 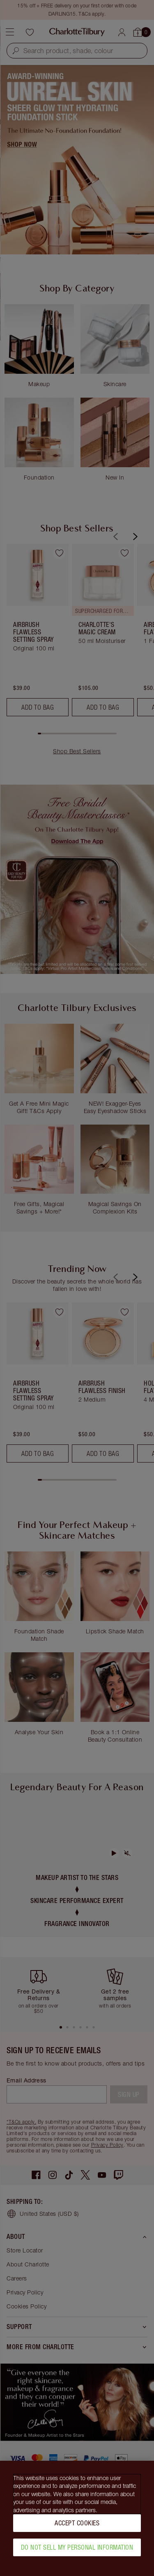 I want to click on [region], so click(x=77, y=2518).